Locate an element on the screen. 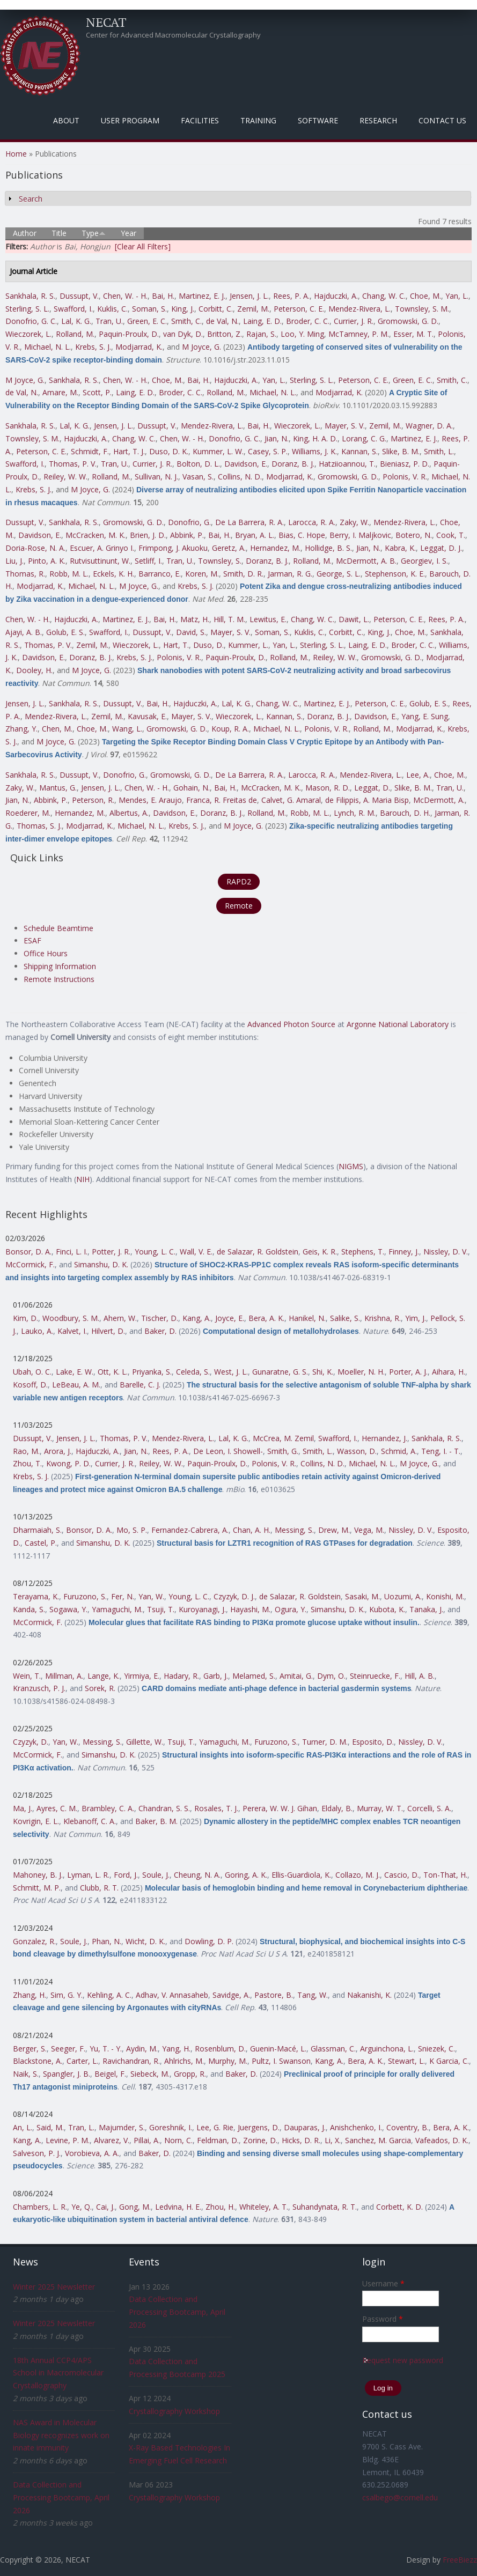 The width and height of the screenshot is (477, 2576). Goreshnik, I. is located at coordinates (170, 2127).